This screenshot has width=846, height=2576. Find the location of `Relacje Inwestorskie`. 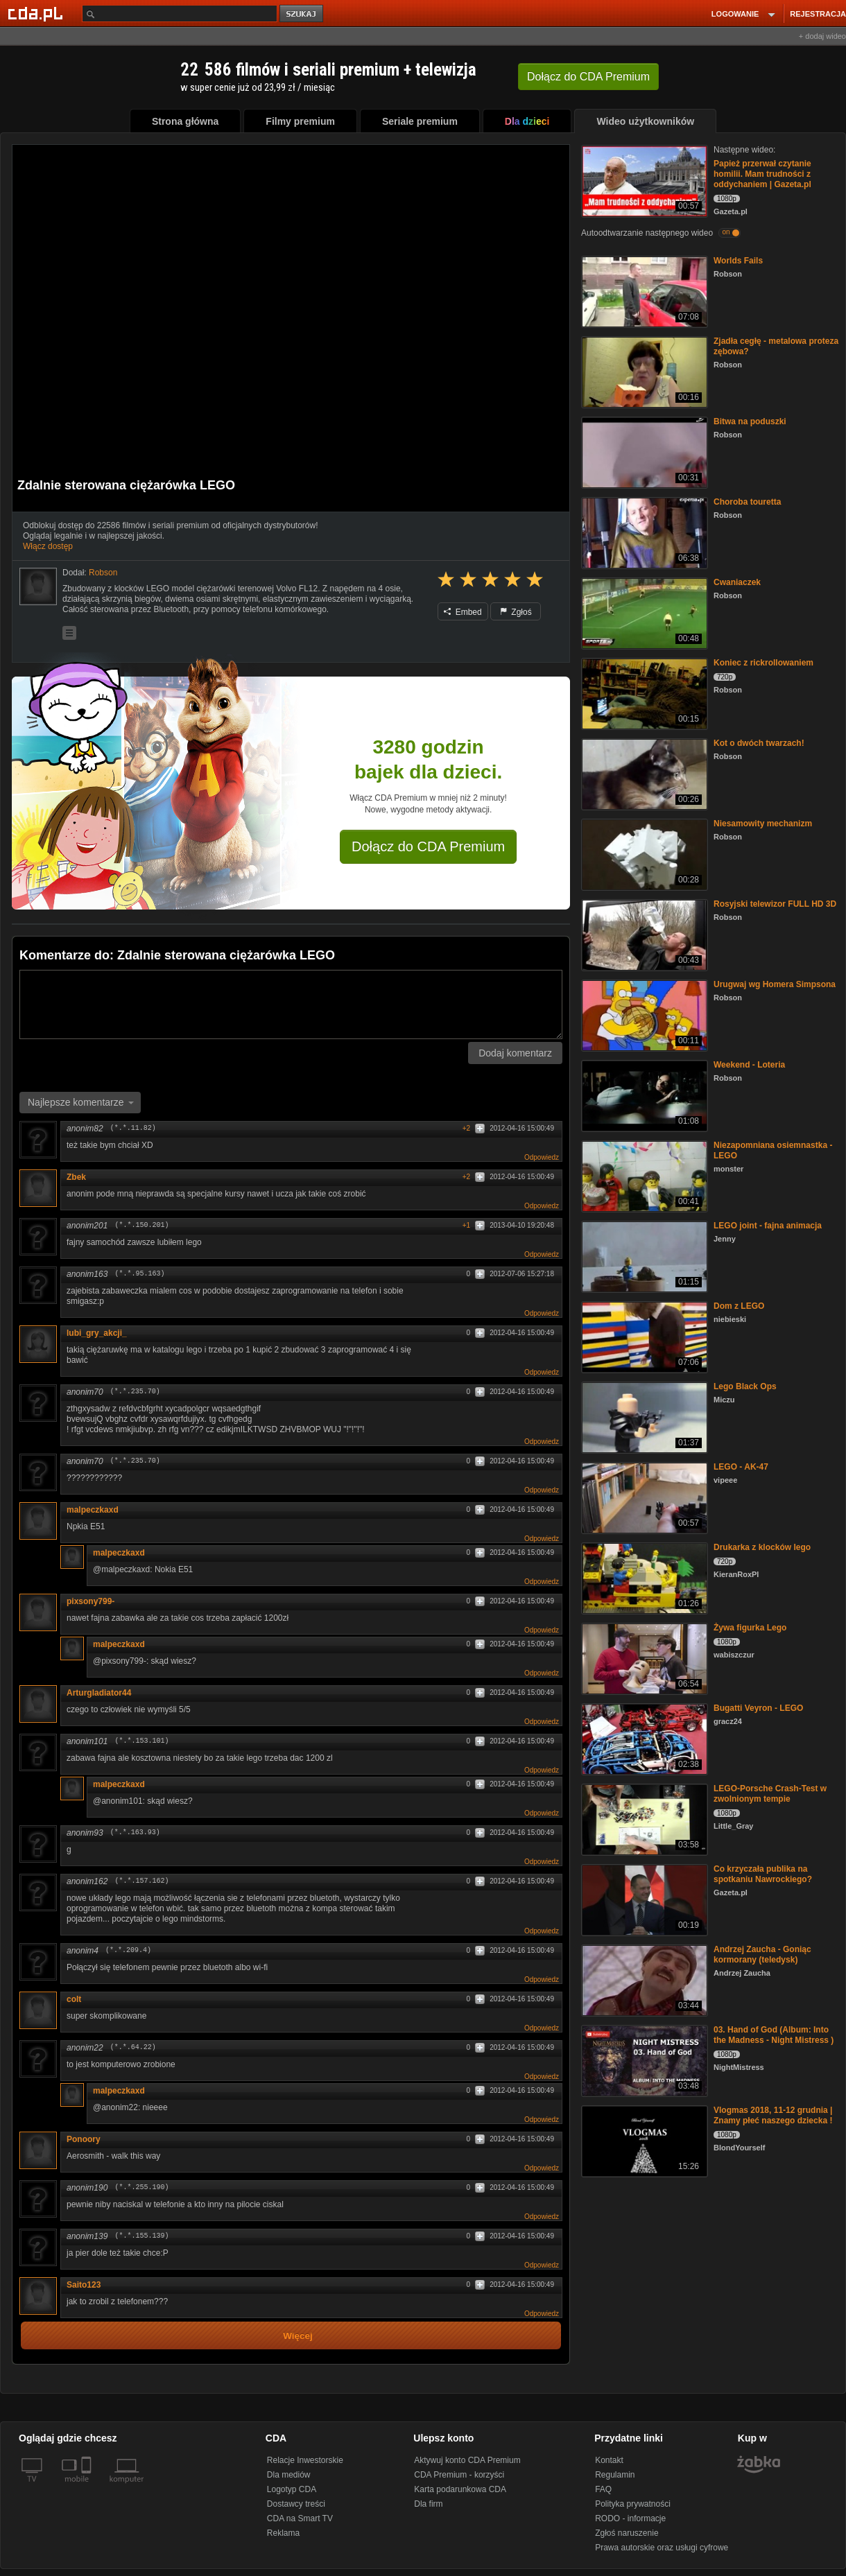

Relacje Inwestorskie is located at coordinates (305, 2460).